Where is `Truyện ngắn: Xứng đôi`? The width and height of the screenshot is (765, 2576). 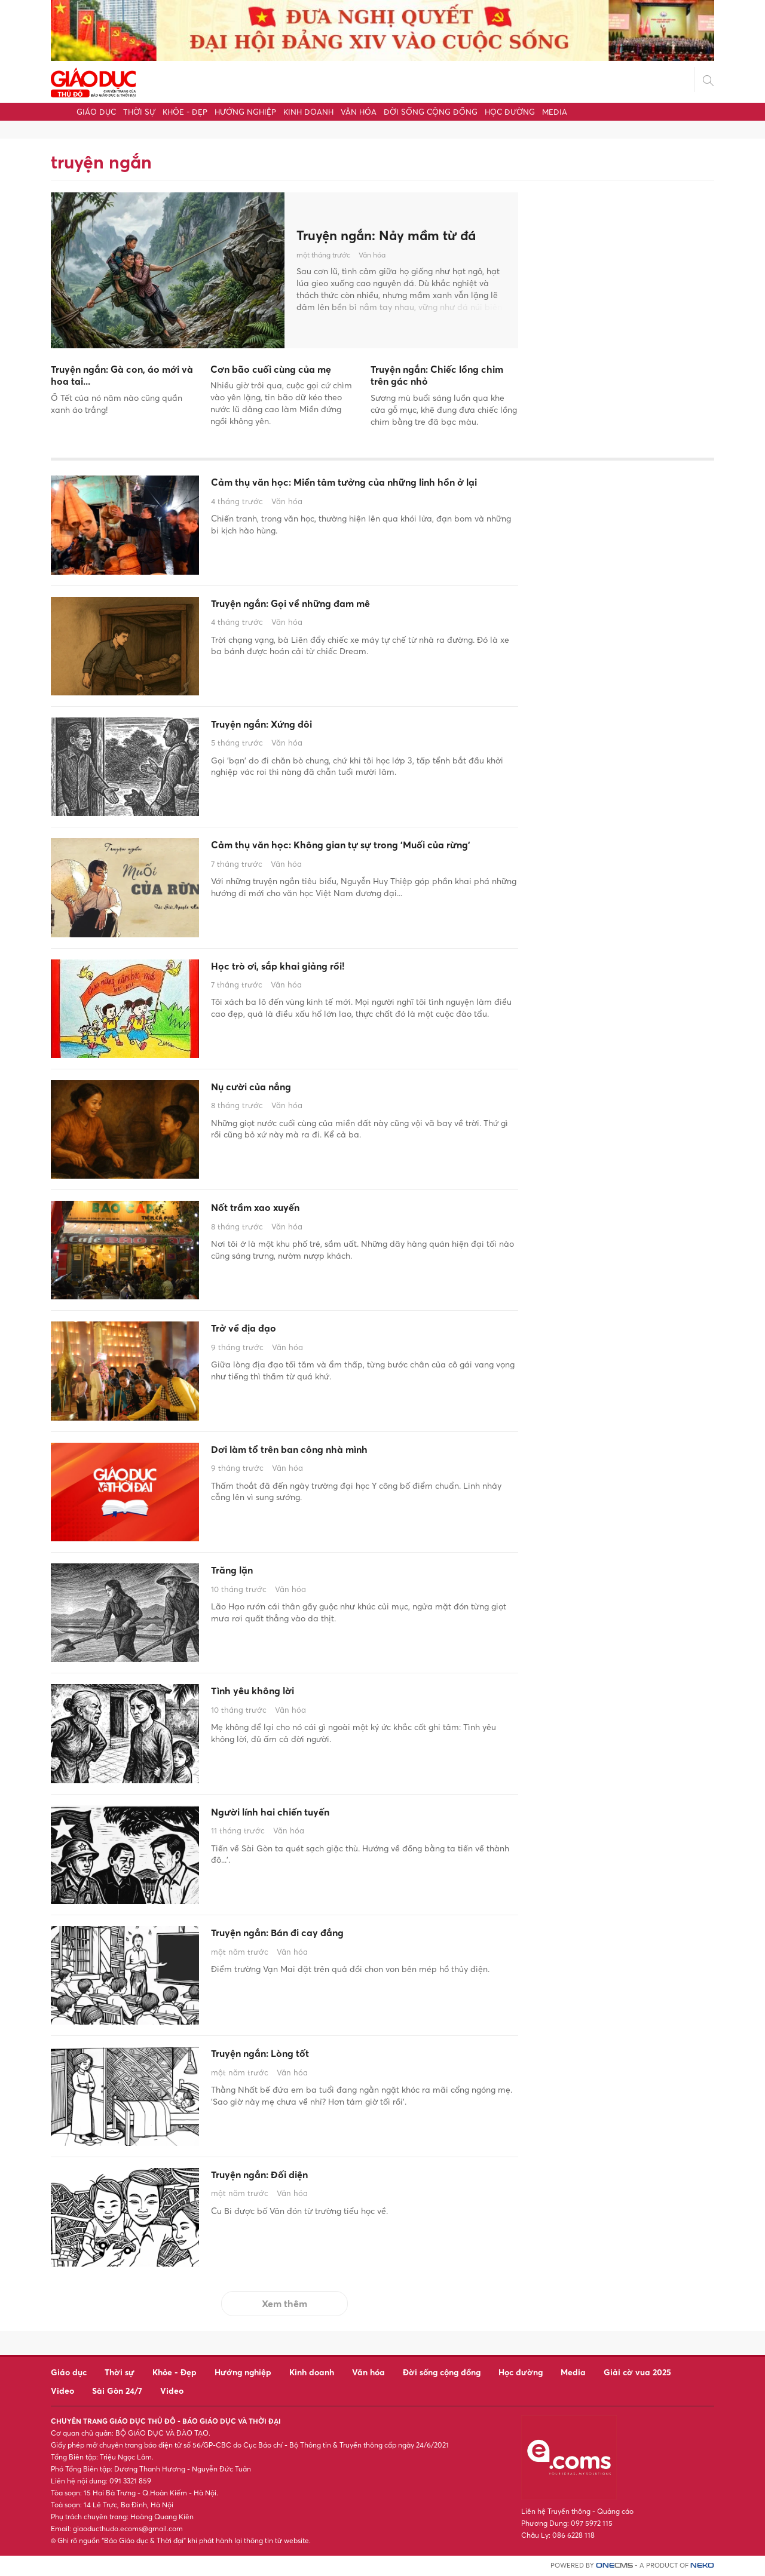
Truyện ngắn: Xứng đôi is located at coordinates (280, 726).